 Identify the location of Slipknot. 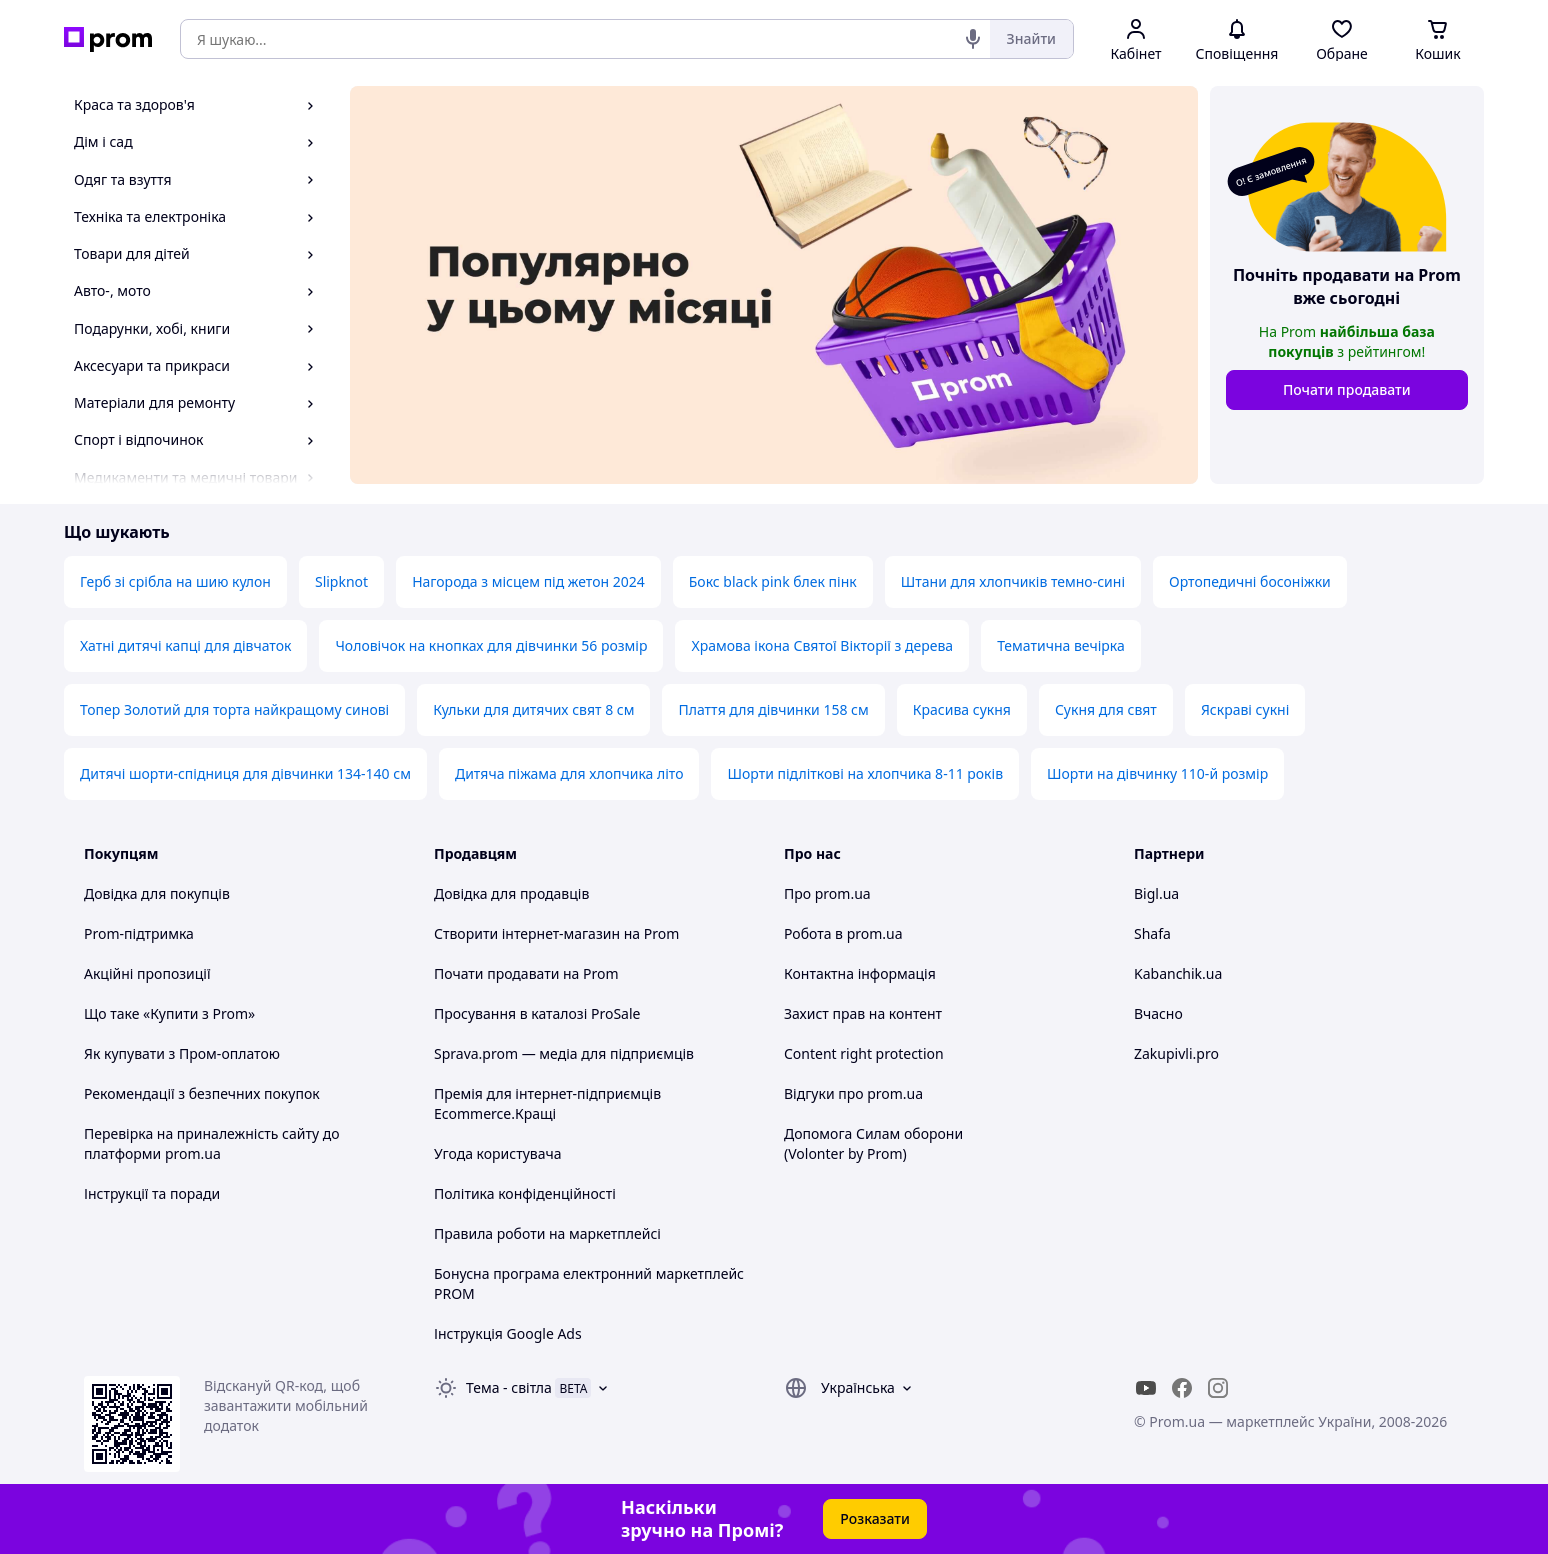
(341, 581).